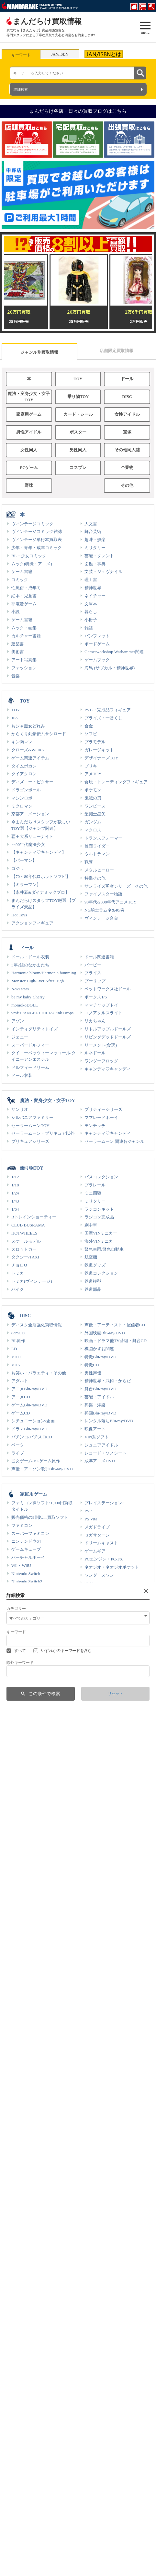 This screenshot has width=156, height=2576. What do you see at coordinates (30, 1141) in the screenshot?
I see `プリキュアシリーズ` at bounding box center [30, 1141].